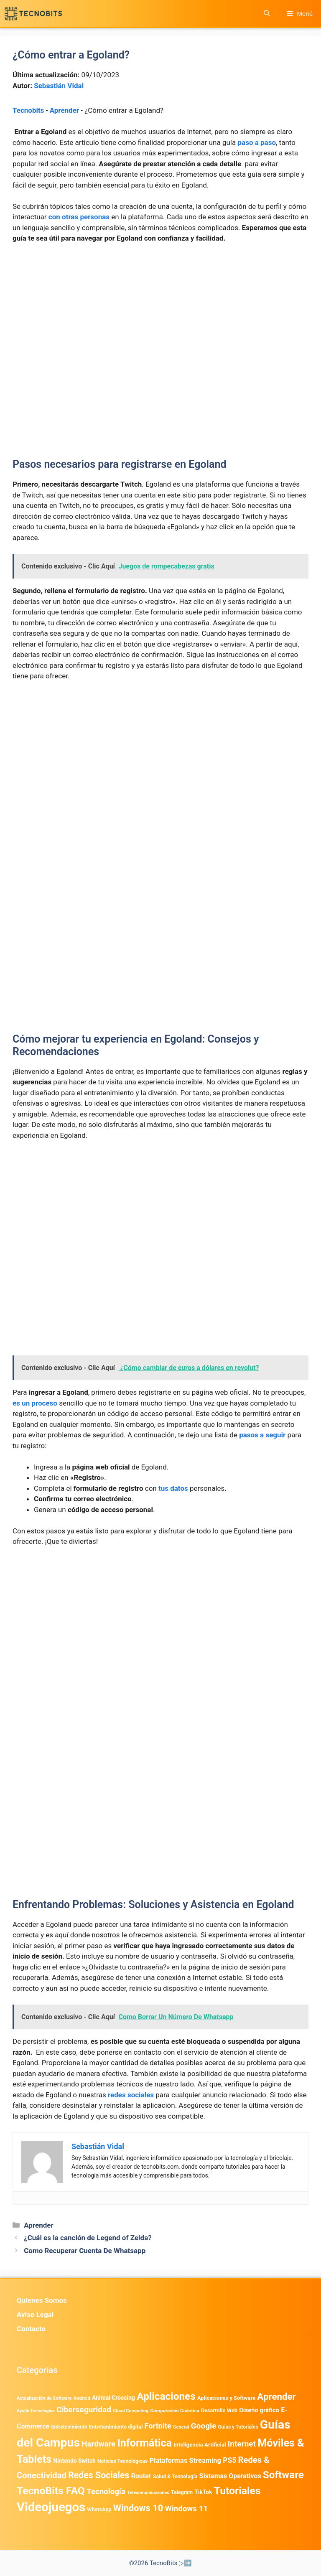 This screenshot has height=2576, width=321. What do you see at coordinates (99, 2509) in the screenshot?
I see `WhatsApp [WhatsApp (483 elementos)]` at bounding box center [99, 2509].